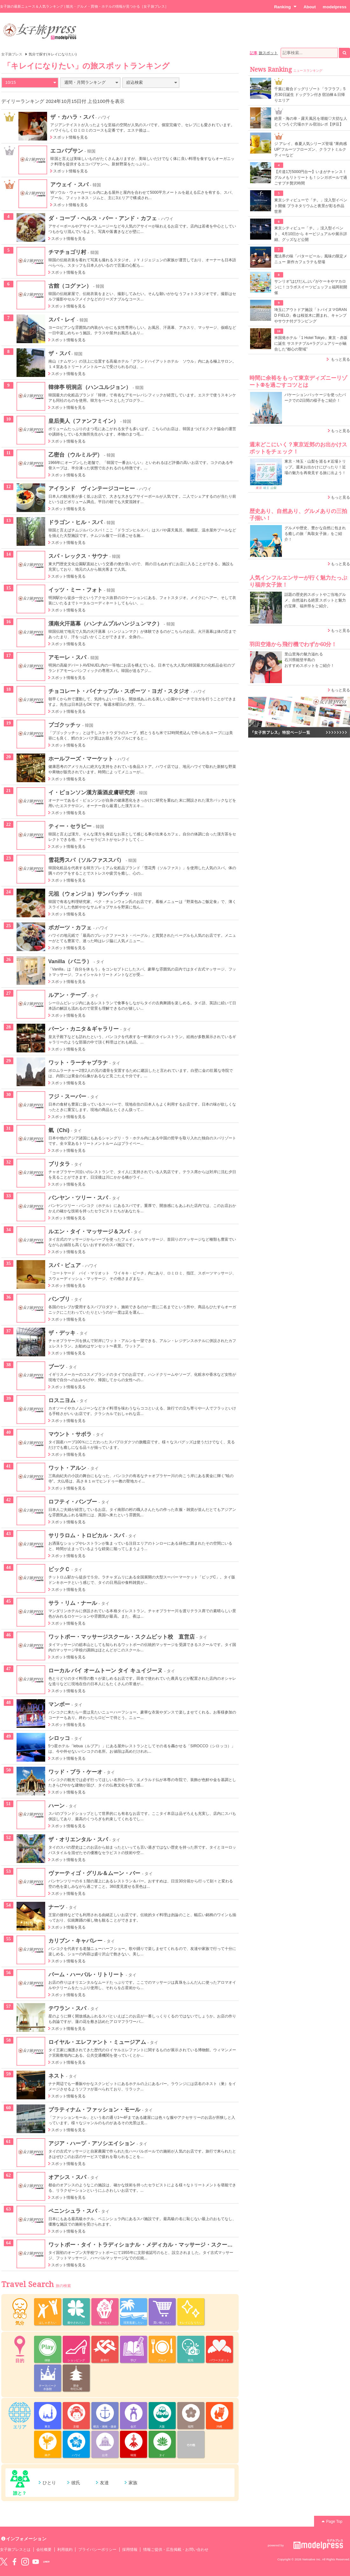 The height and width of the screenshot is (2576, 350). Describe the element at coordinates (70, 286) in the screenshot. I see `古館（コグァン）` at that location.